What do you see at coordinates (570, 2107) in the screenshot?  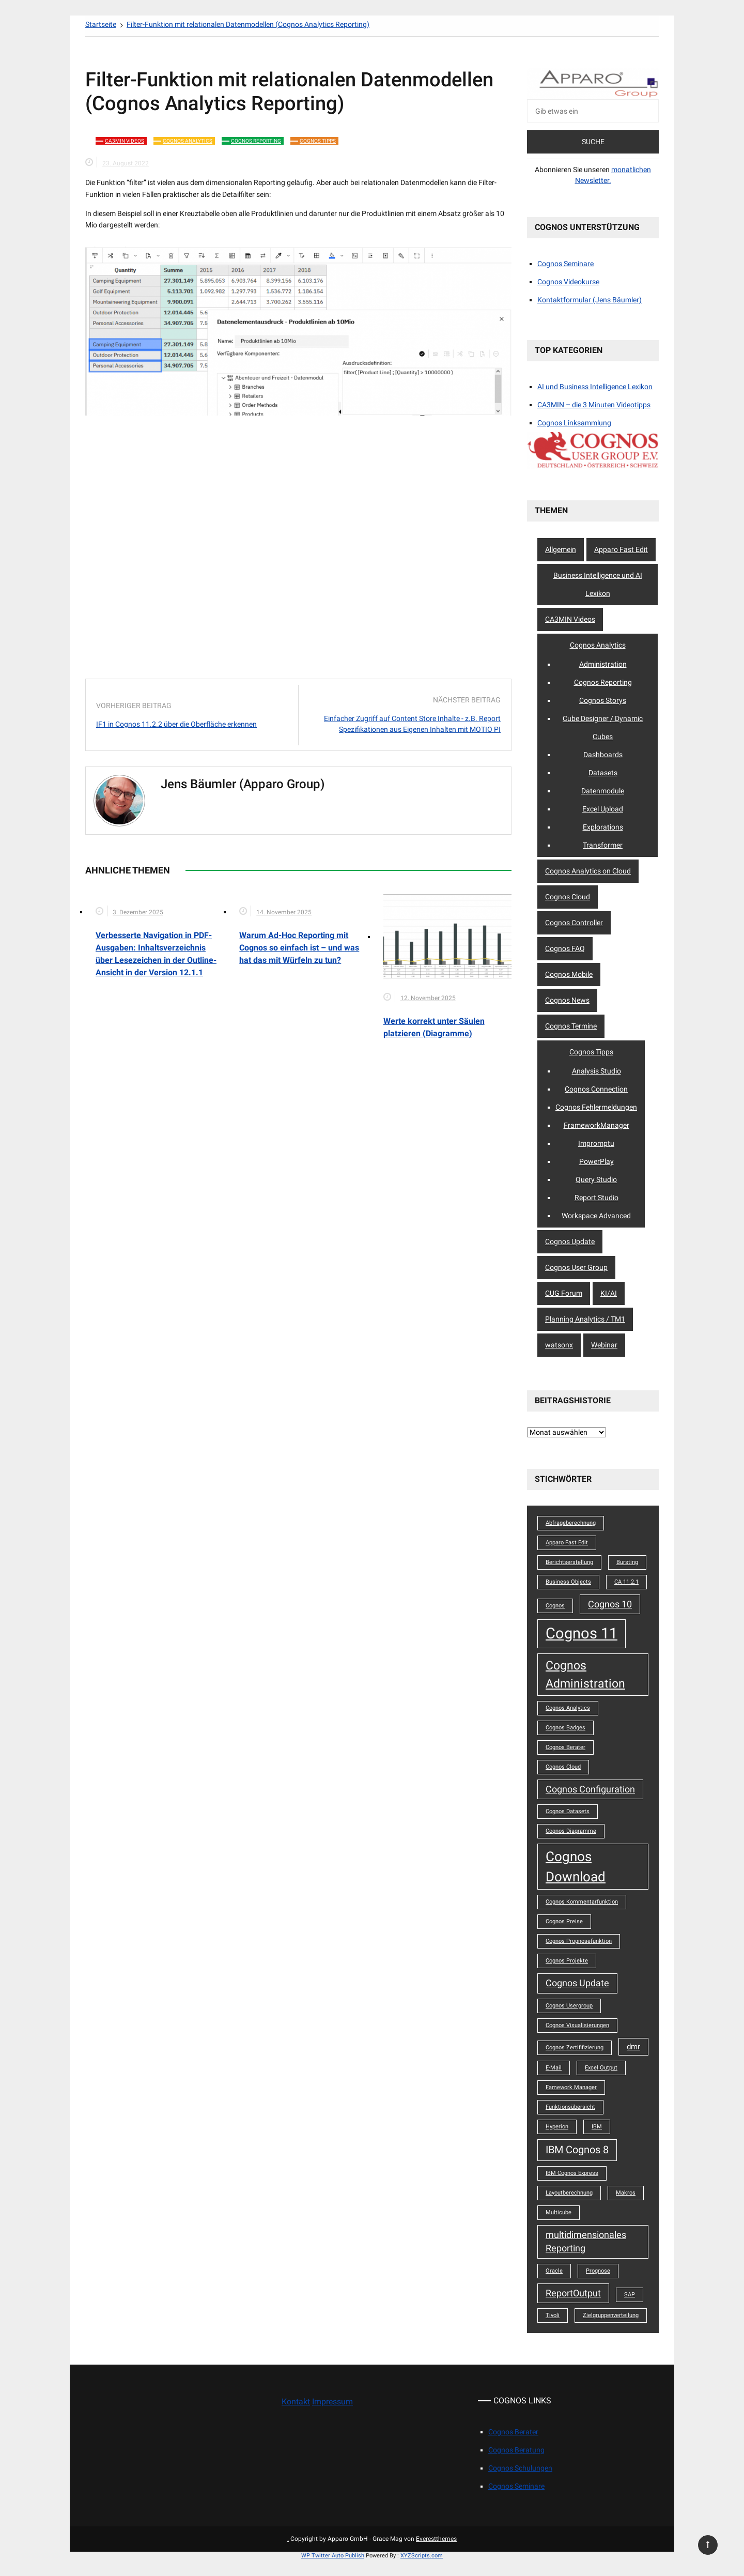 I see `Funktionsübersicht [Funktionsübersicht (1 Eintrag)]` at bounding box center [570, 2107].